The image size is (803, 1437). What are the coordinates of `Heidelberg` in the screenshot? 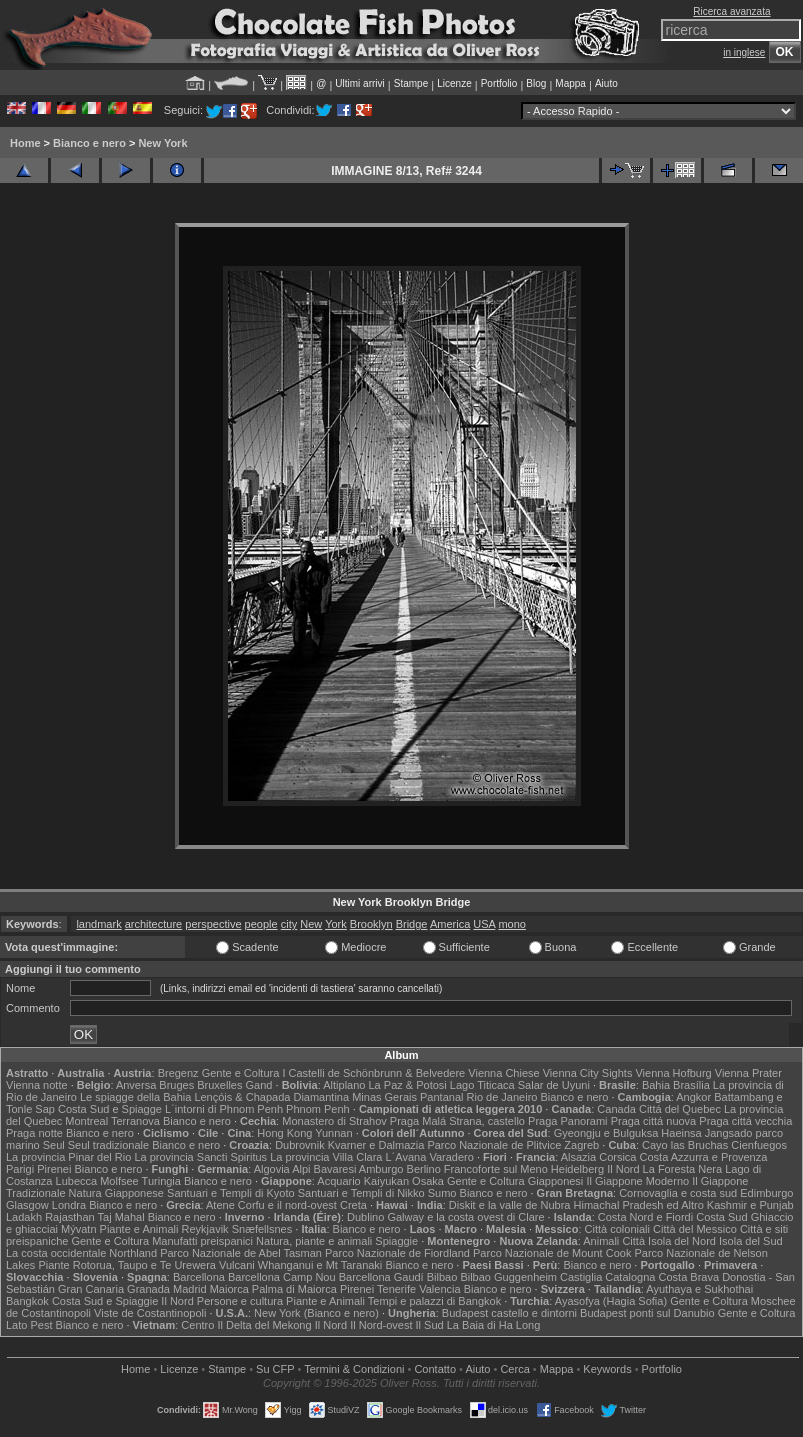 It's located at (577, 1169).